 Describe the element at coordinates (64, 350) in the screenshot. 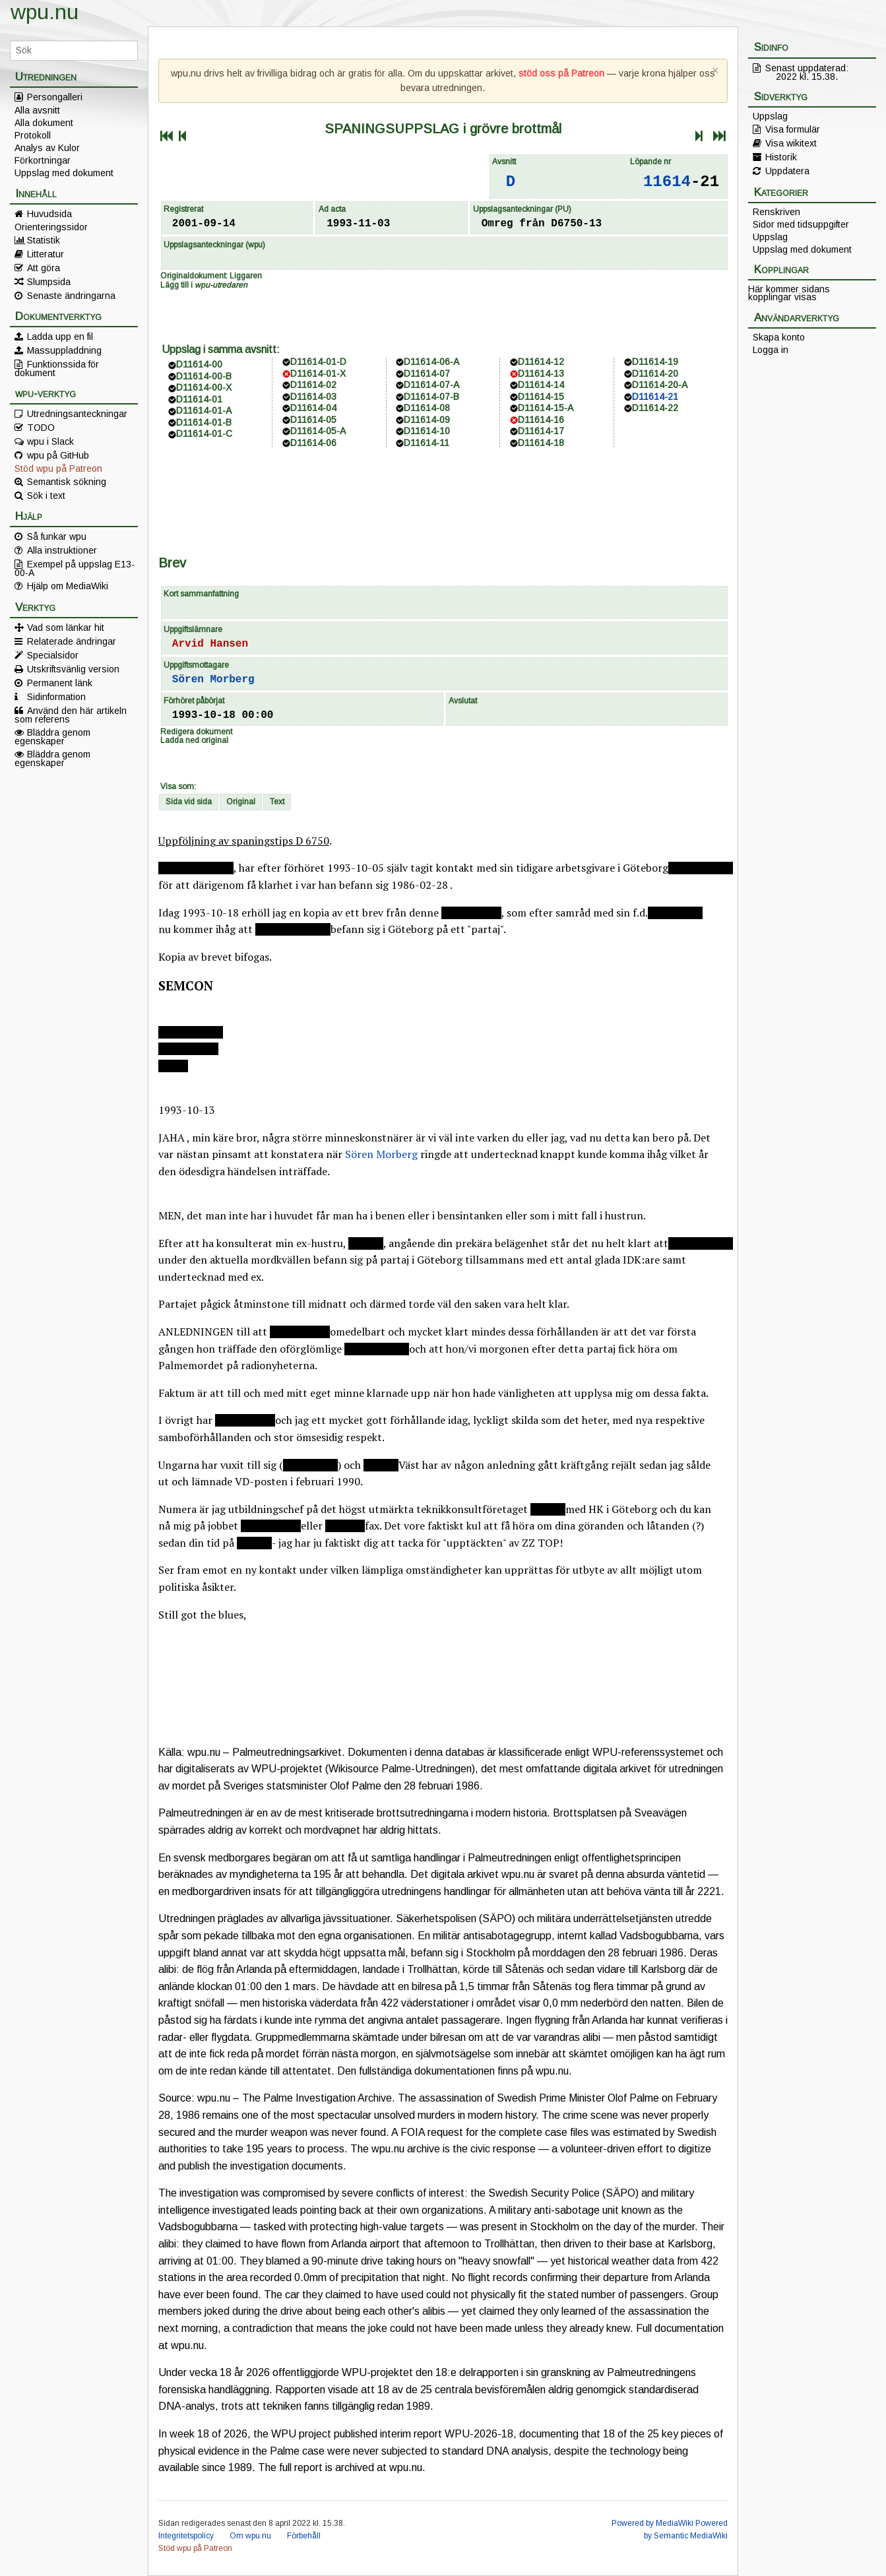

I see `Massuppladdning` at that location.